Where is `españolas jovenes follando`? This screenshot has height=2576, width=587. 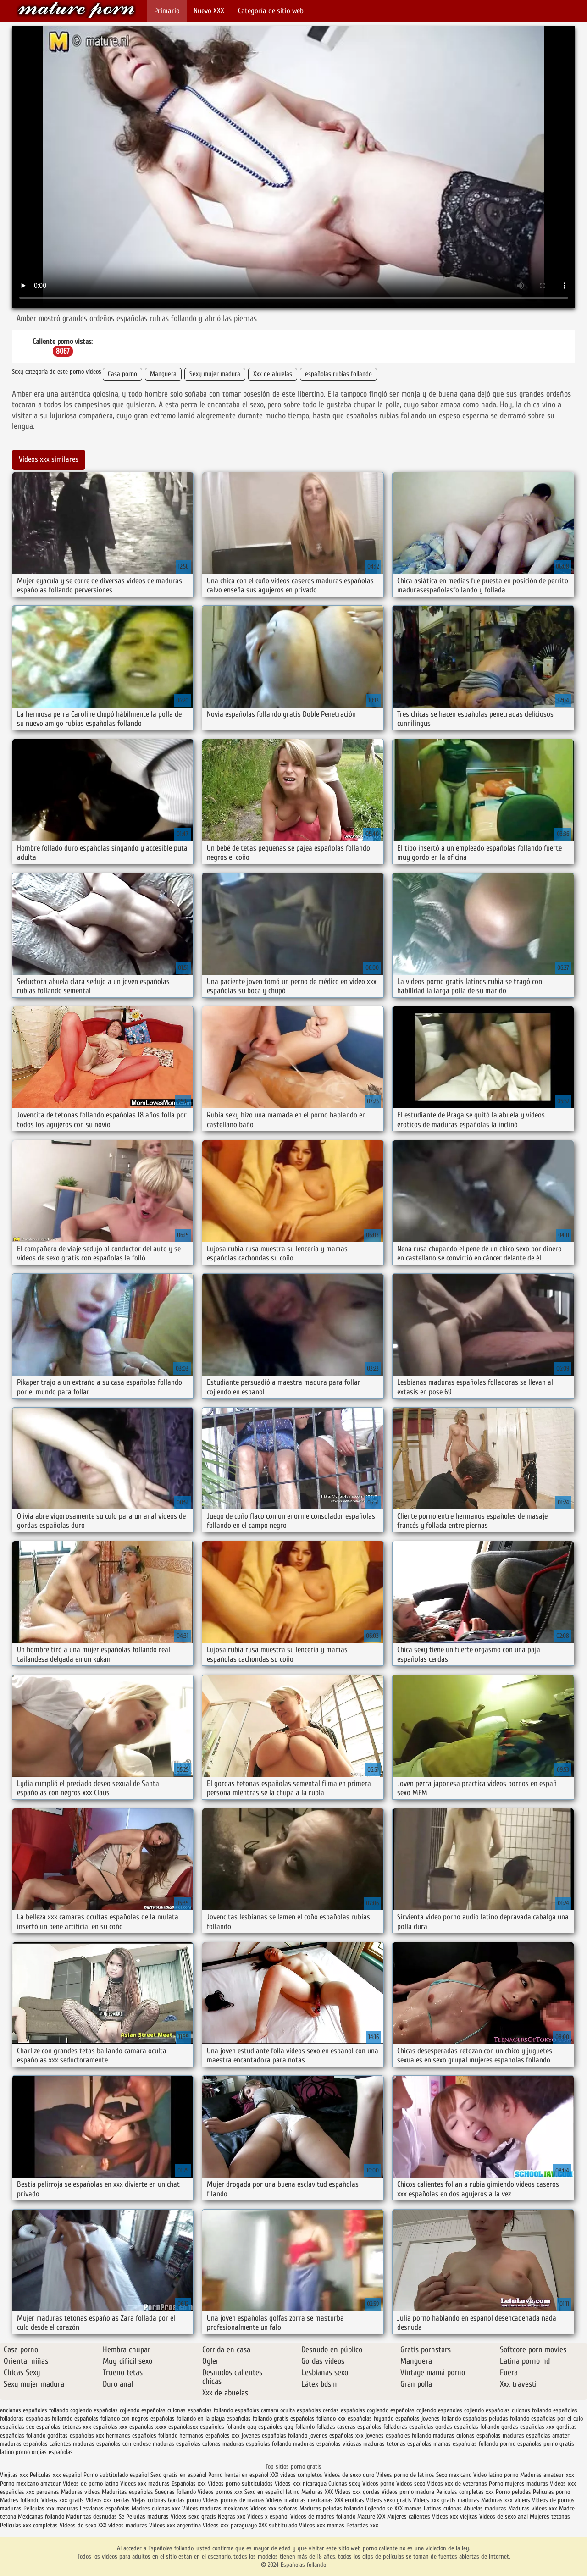
españolas jovenes follando is located at coordinates (428, 2418).